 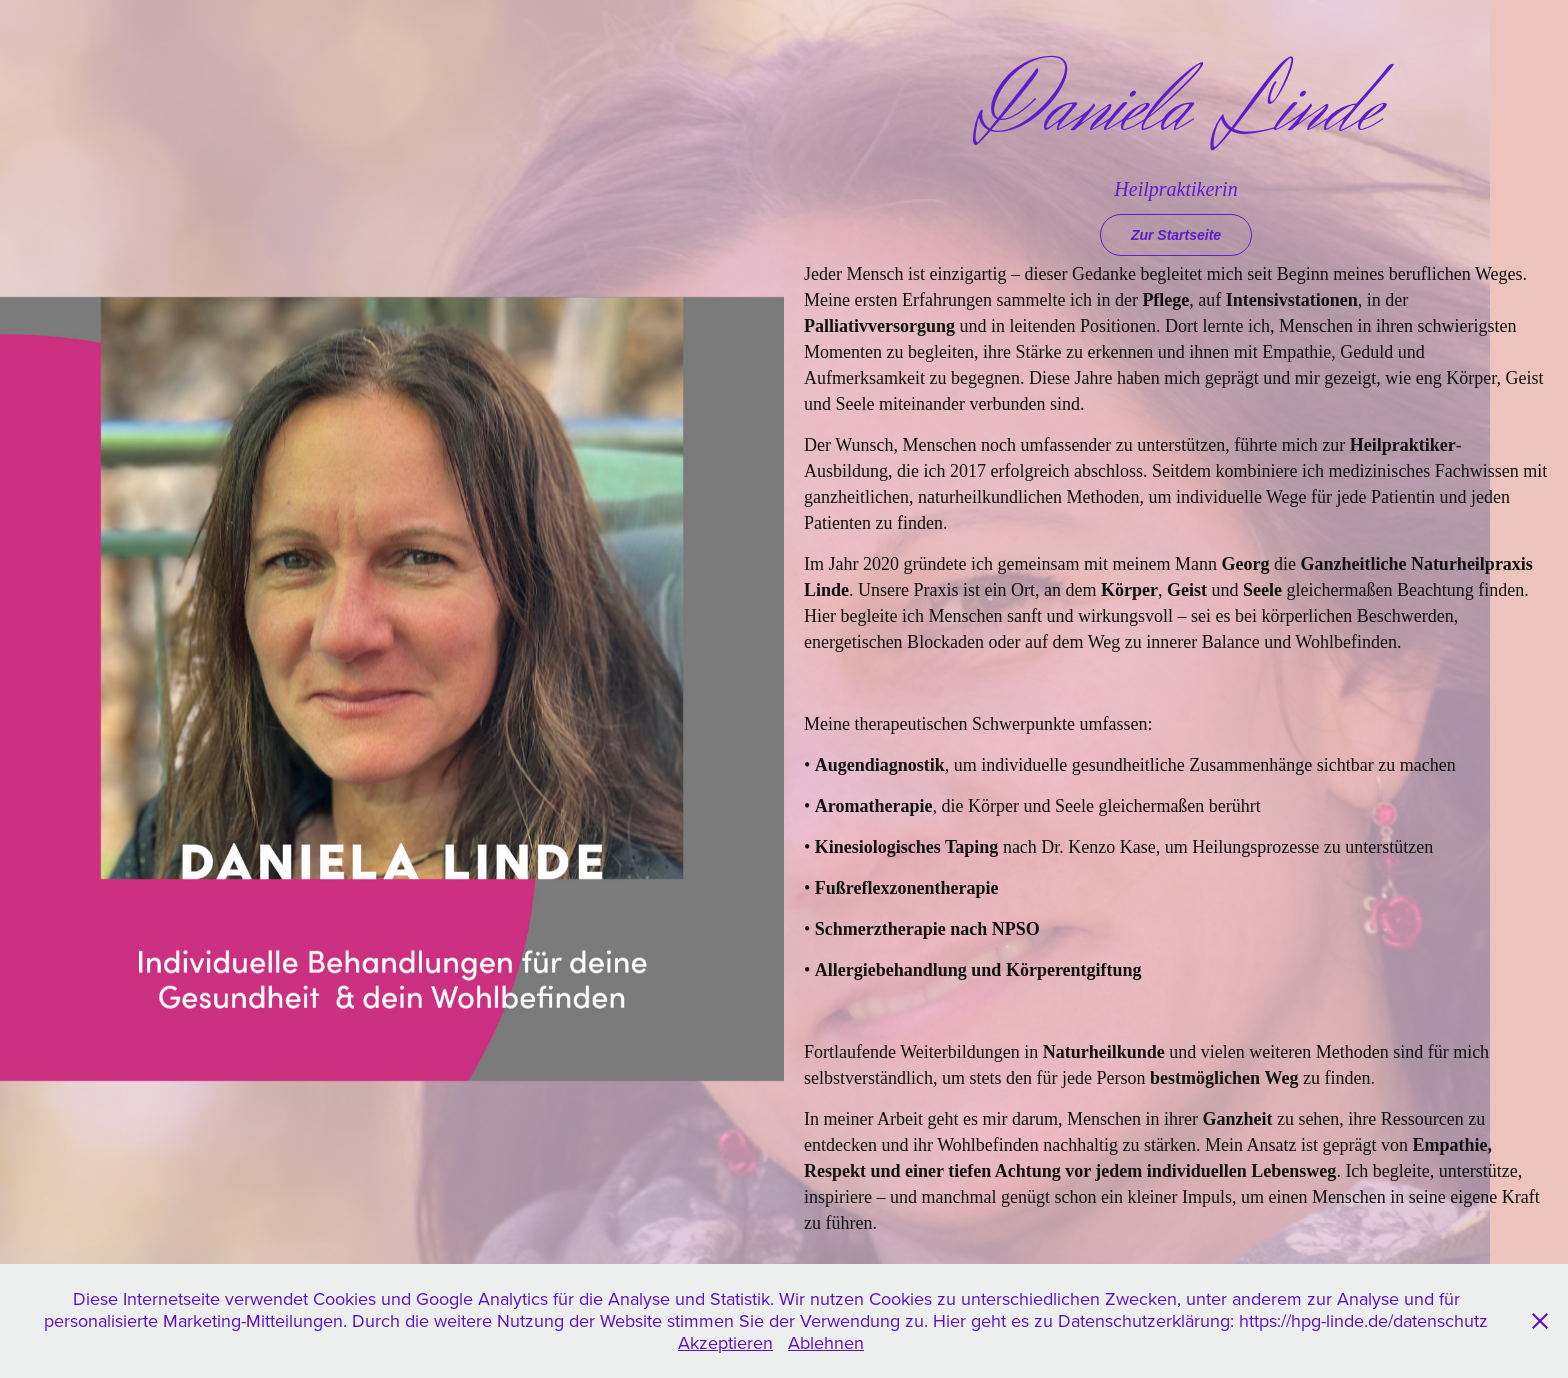 What do you see at coordinates (725, 1342) in the screenshot?
I see `Akzeptieren` at bounding box center [725, 1342].